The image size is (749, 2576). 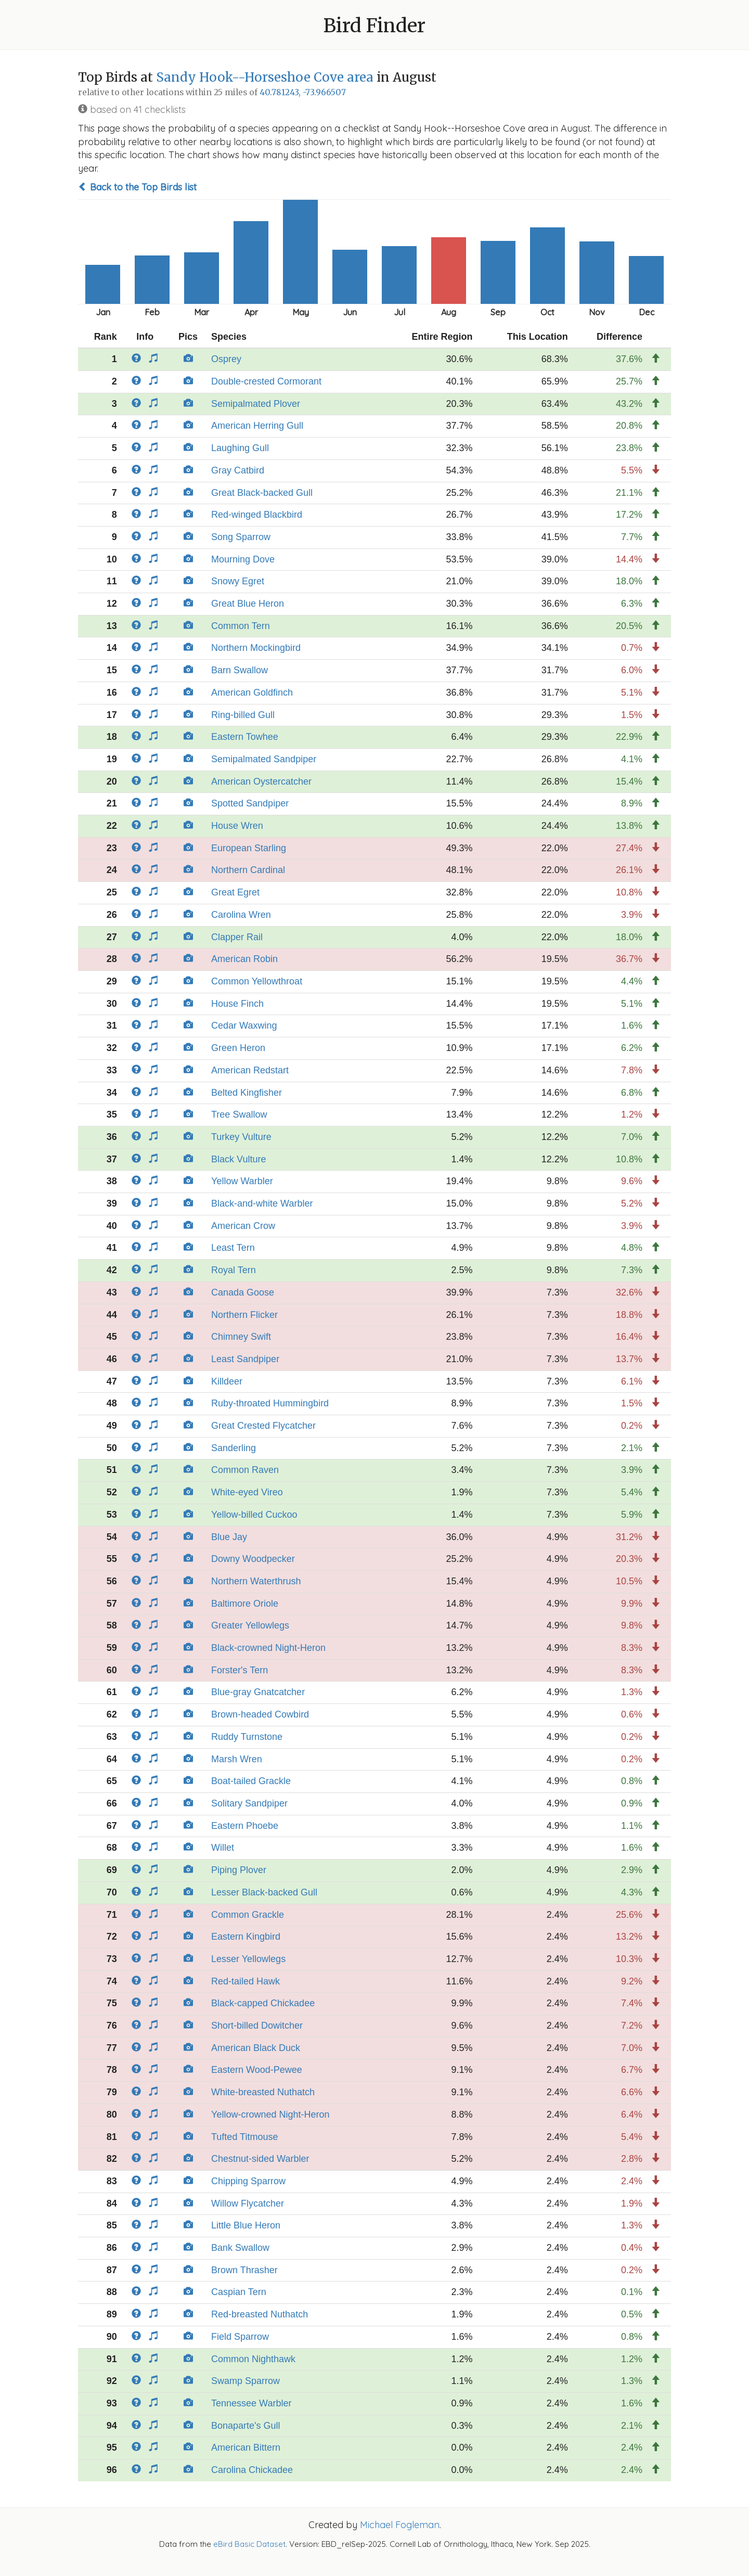 What do you see at coordinates (244, 1315) in the screenshot?
I see `Northern Flicker` at bounding box center [244, 1315].